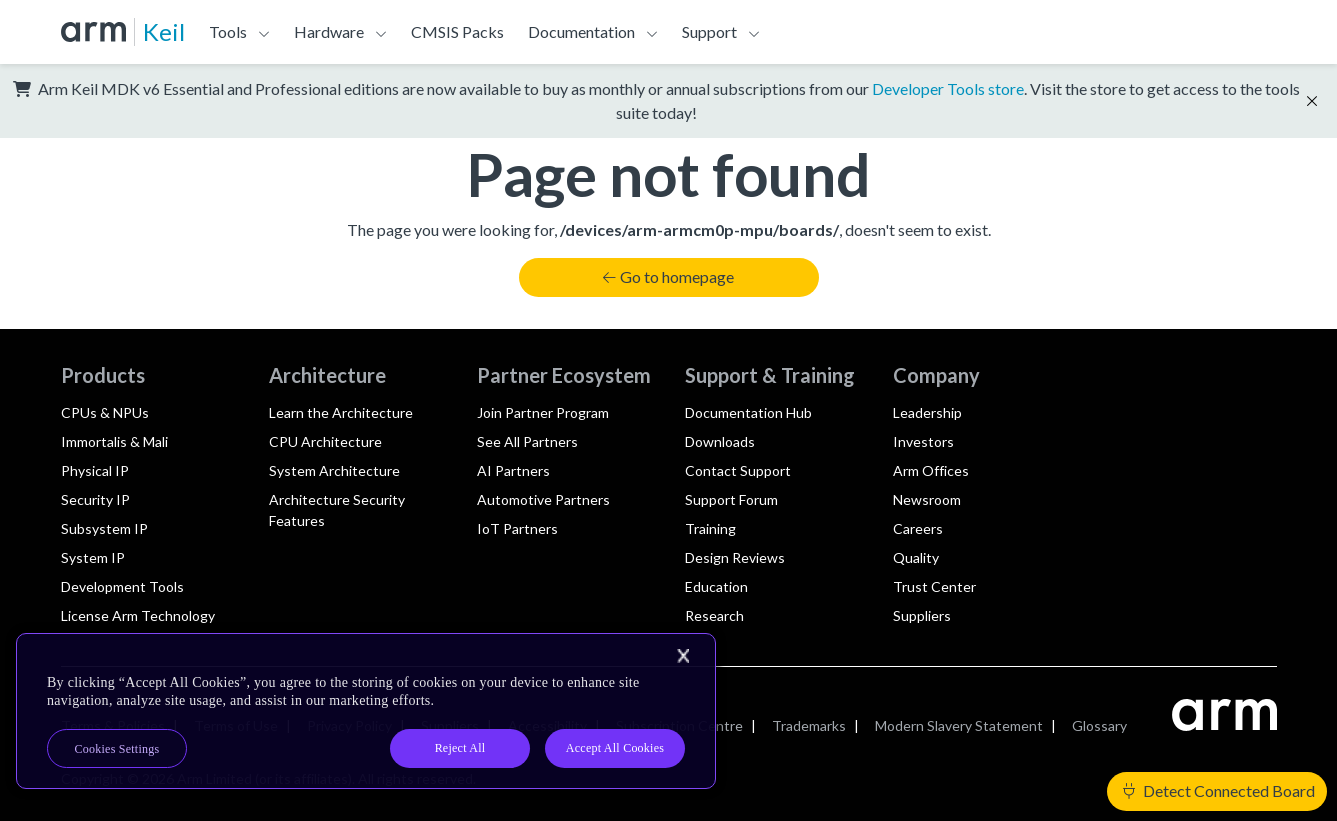  I want to click on Automotive Partners, so click(543, 499).